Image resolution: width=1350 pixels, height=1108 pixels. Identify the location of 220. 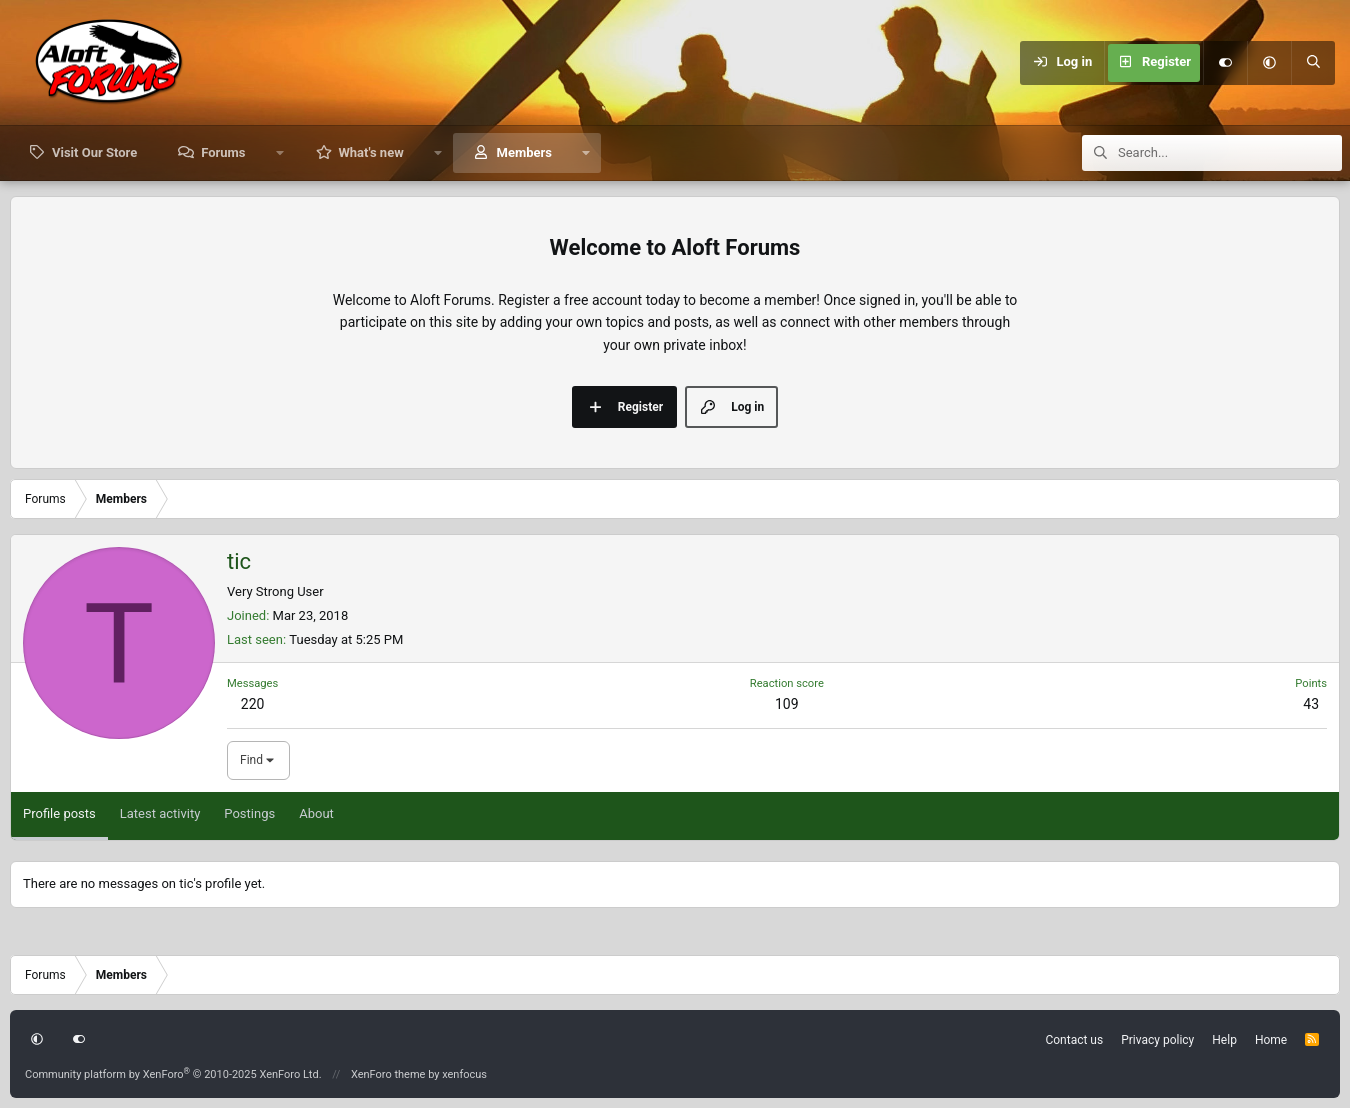
(253, 704).